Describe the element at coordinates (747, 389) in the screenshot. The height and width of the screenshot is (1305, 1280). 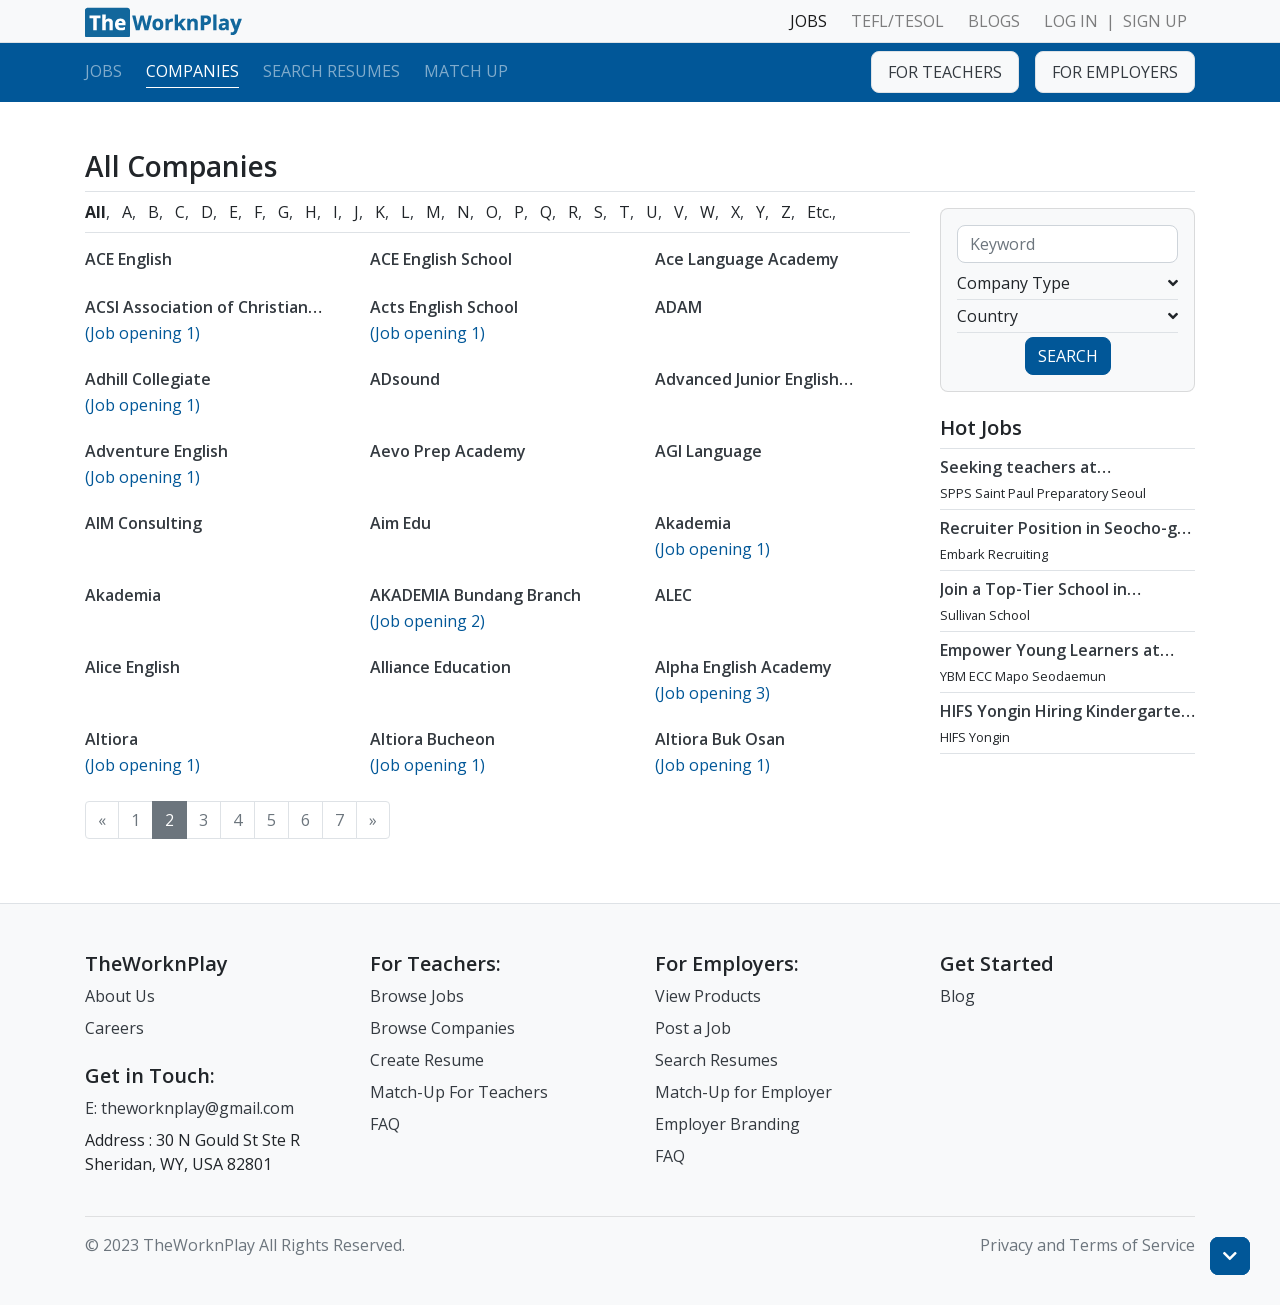
I see `Advanced Junior English Institute` at that location.